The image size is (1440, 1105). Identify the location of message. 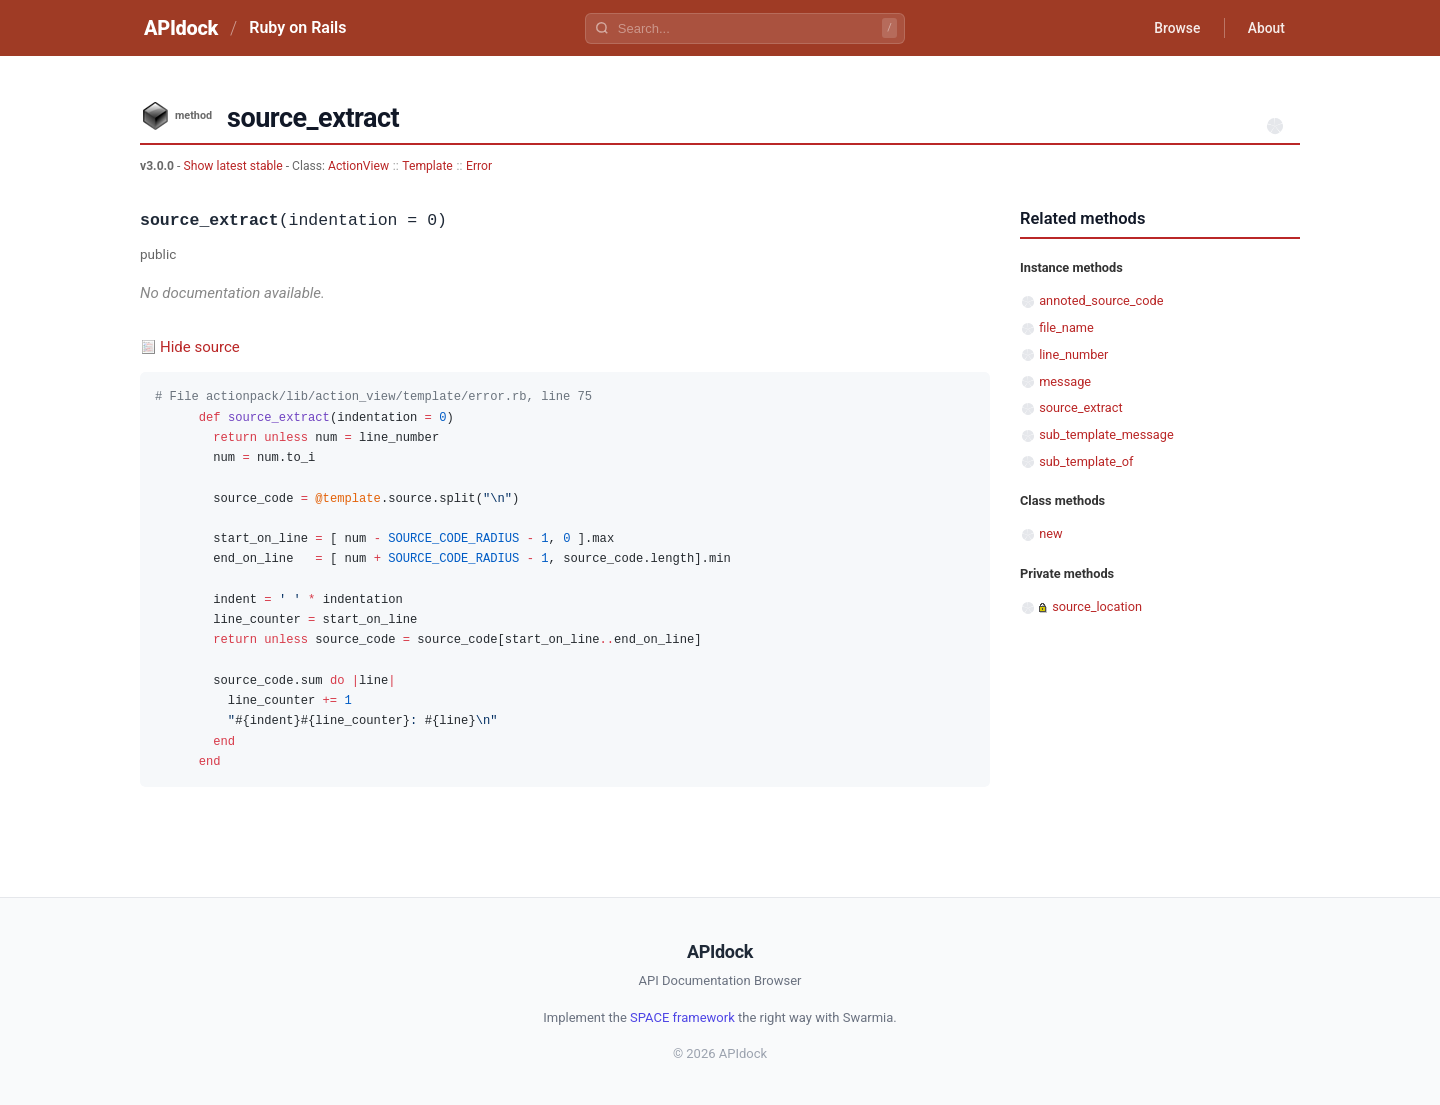
(1065, 381).